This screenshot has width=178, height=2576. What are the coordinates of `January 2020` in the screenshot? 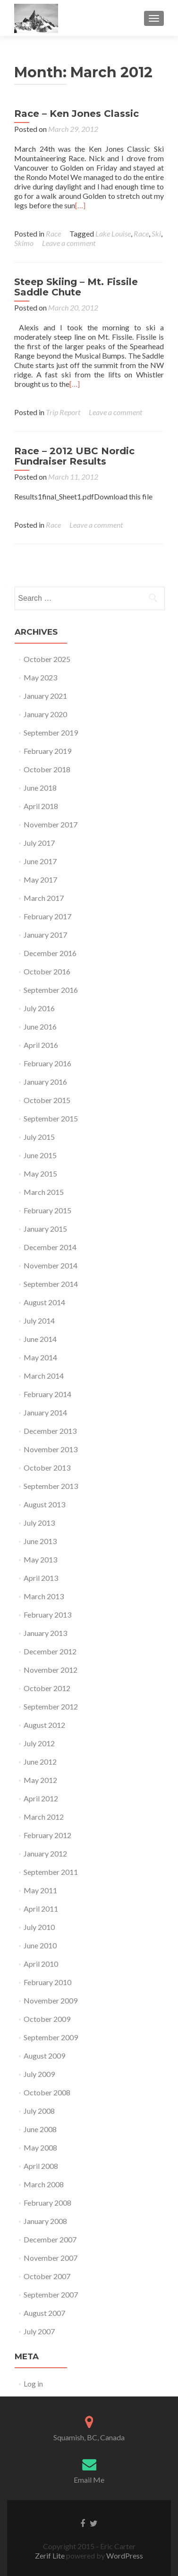 It's located at (45, 714).